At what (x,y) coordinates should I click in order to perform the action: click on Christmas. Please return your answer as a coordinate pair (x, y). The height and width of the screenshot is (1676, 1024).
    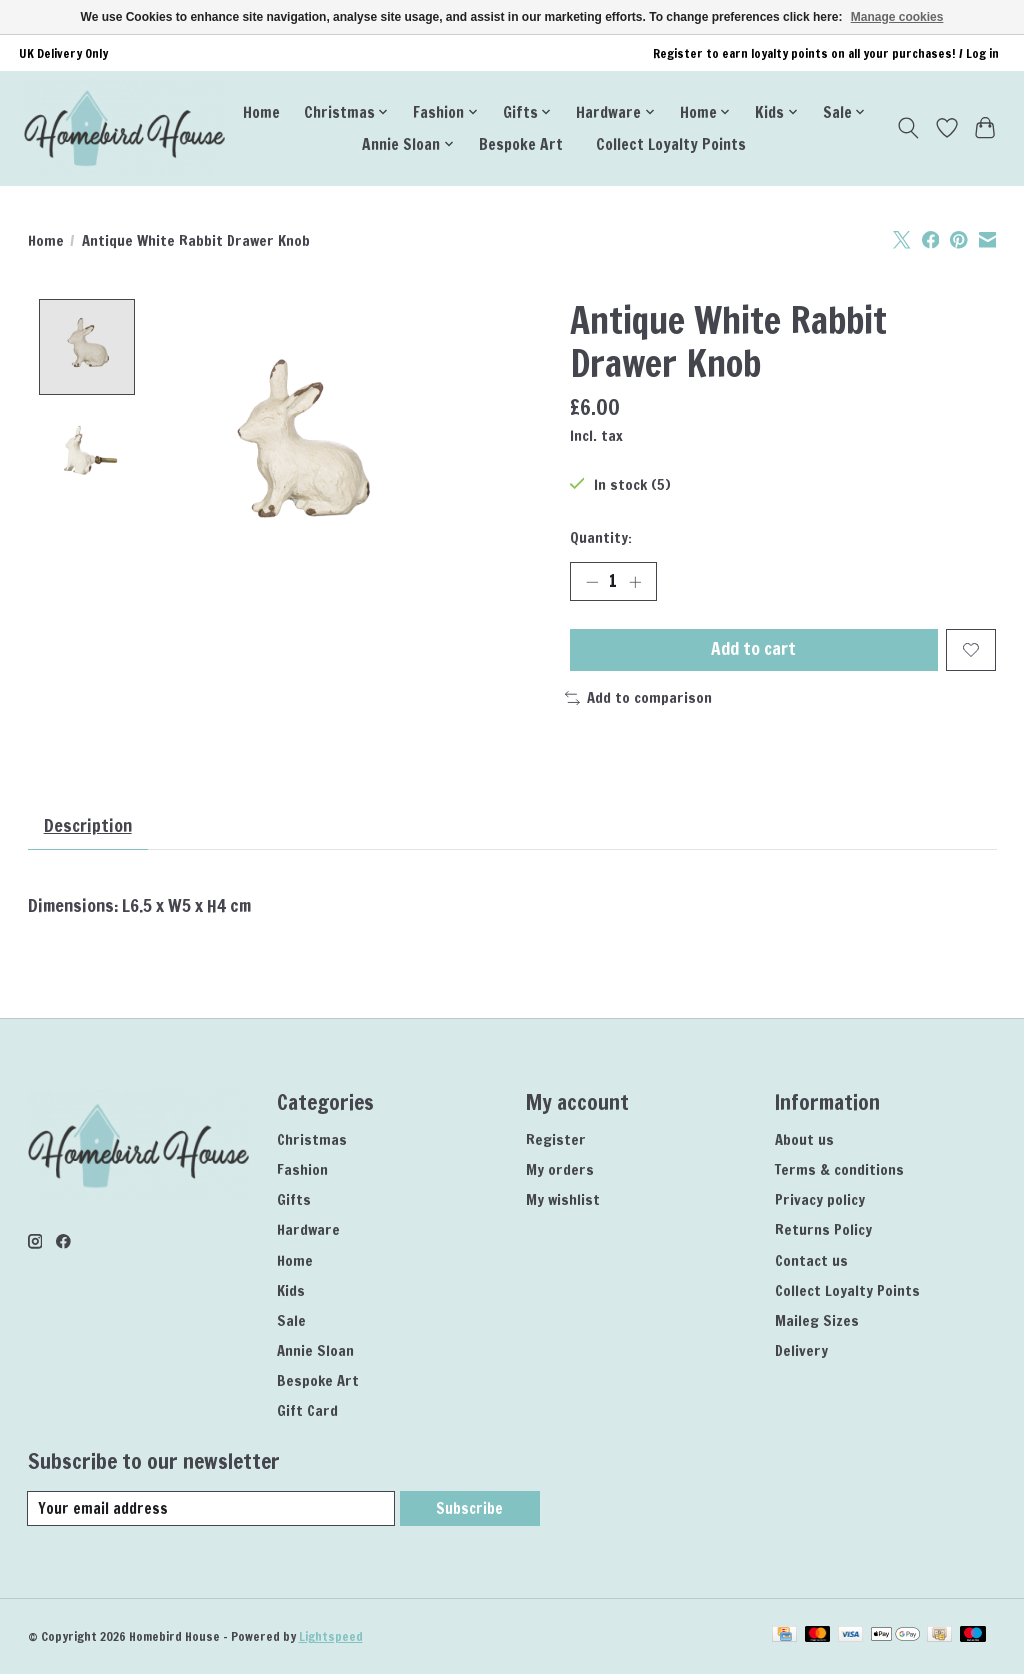
    Looking at the image, I should click on (312, 1141).